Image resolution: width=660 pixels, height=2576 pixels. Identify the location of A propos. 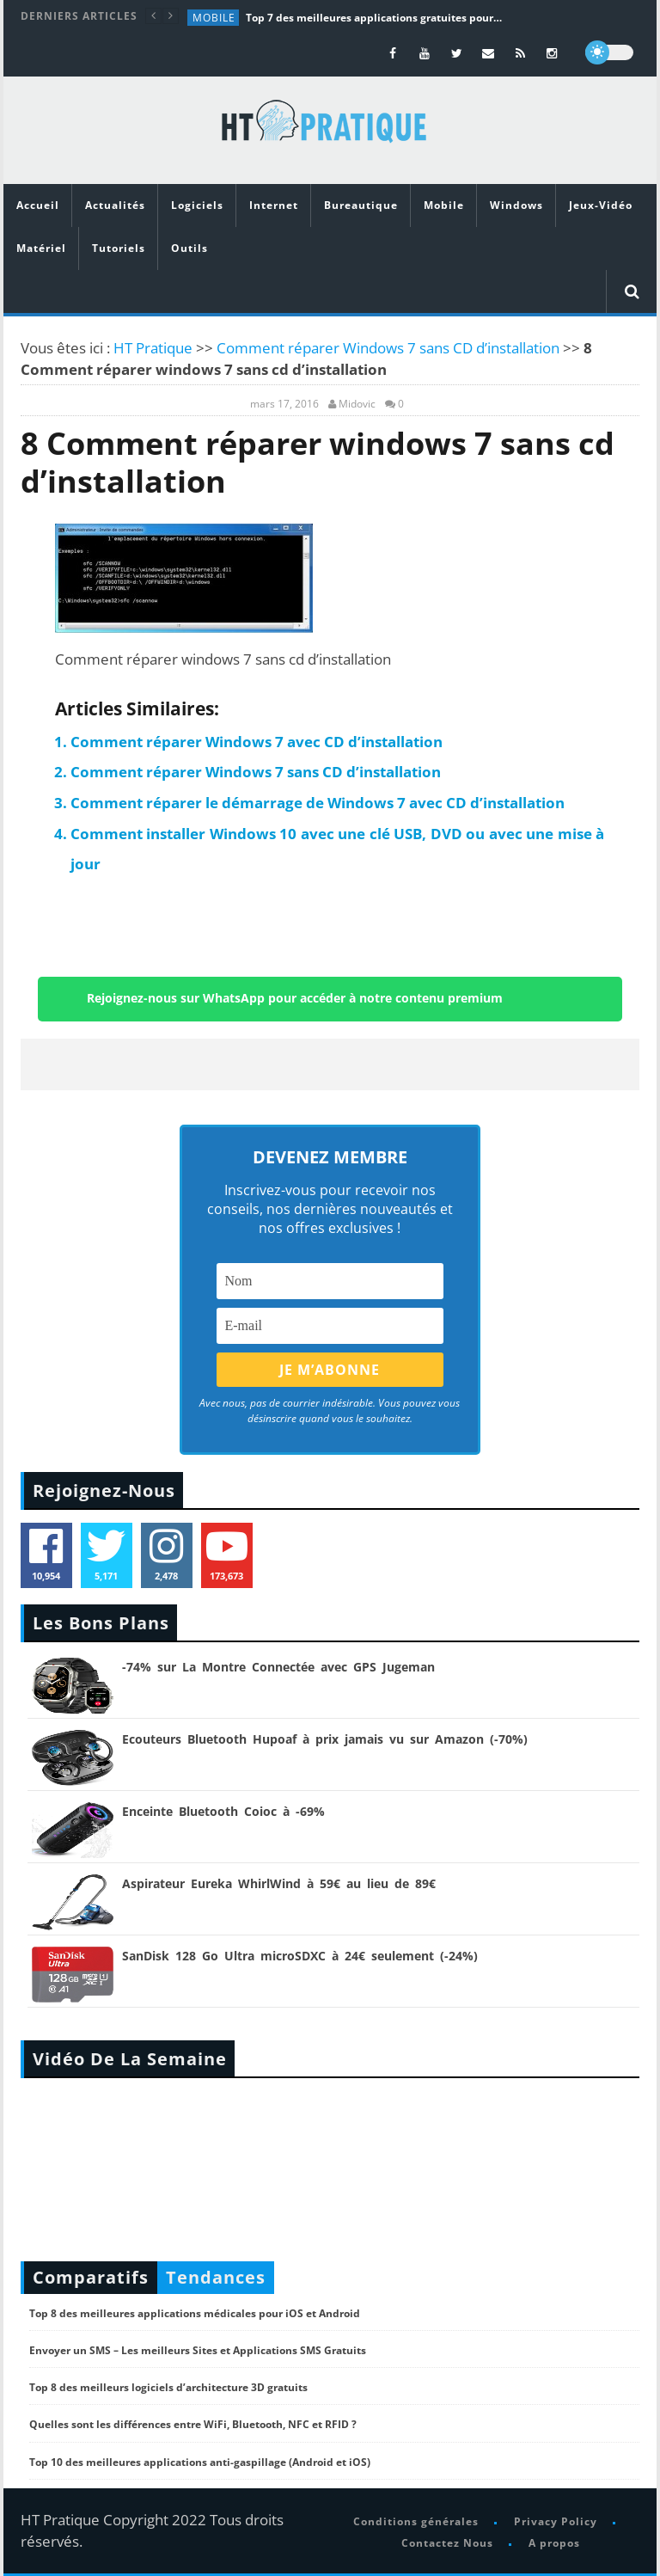
(554, 2543).